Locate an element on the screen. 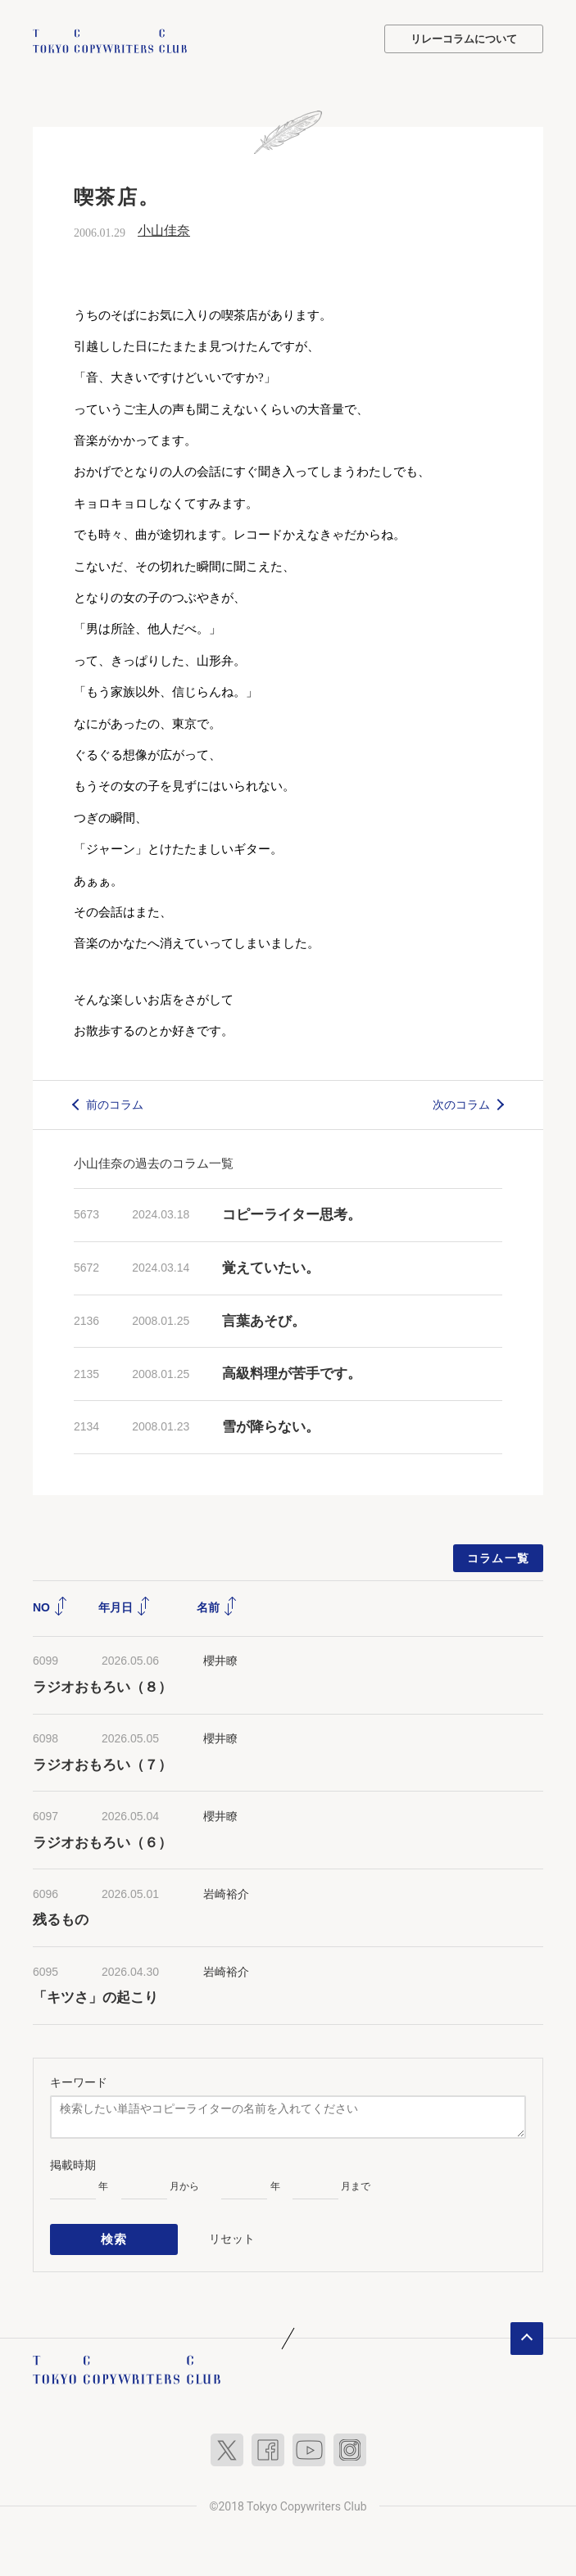  次のコラム is located at coordinates (461, 1102).